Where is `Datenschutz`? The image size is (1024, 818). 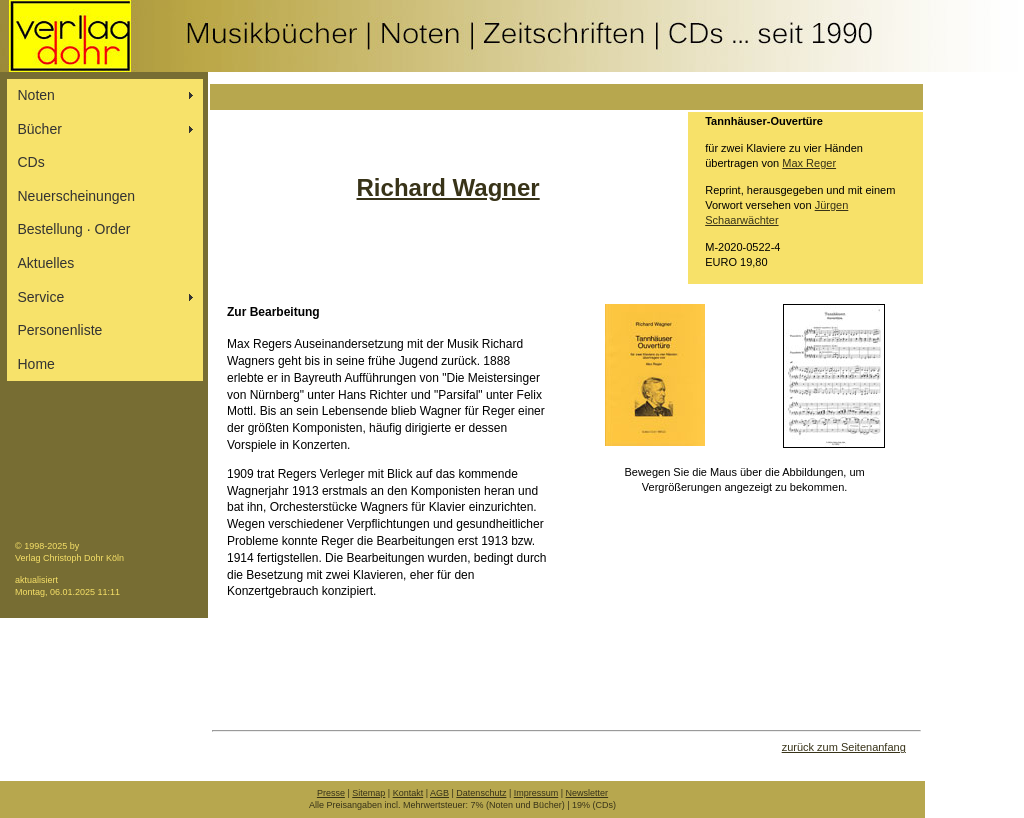
Datenschutz is located at coordinates (481, 793).